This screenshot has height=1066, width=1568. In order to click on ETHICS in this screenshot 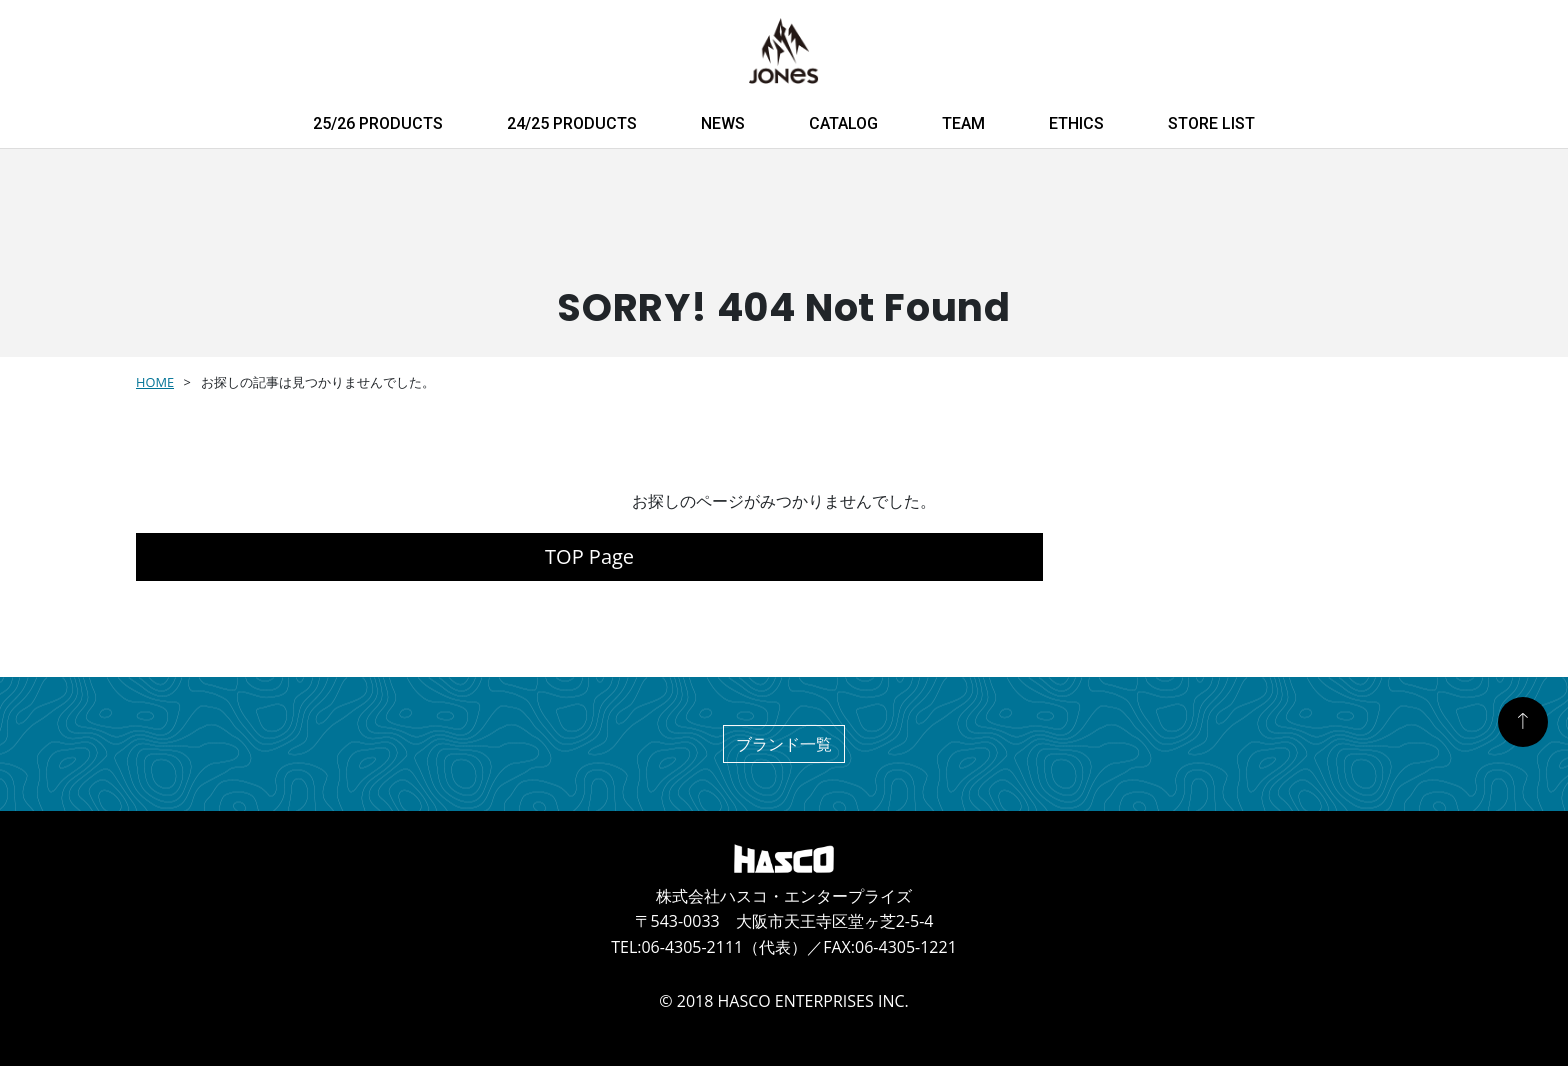, I will do `click(1076, 123)`.